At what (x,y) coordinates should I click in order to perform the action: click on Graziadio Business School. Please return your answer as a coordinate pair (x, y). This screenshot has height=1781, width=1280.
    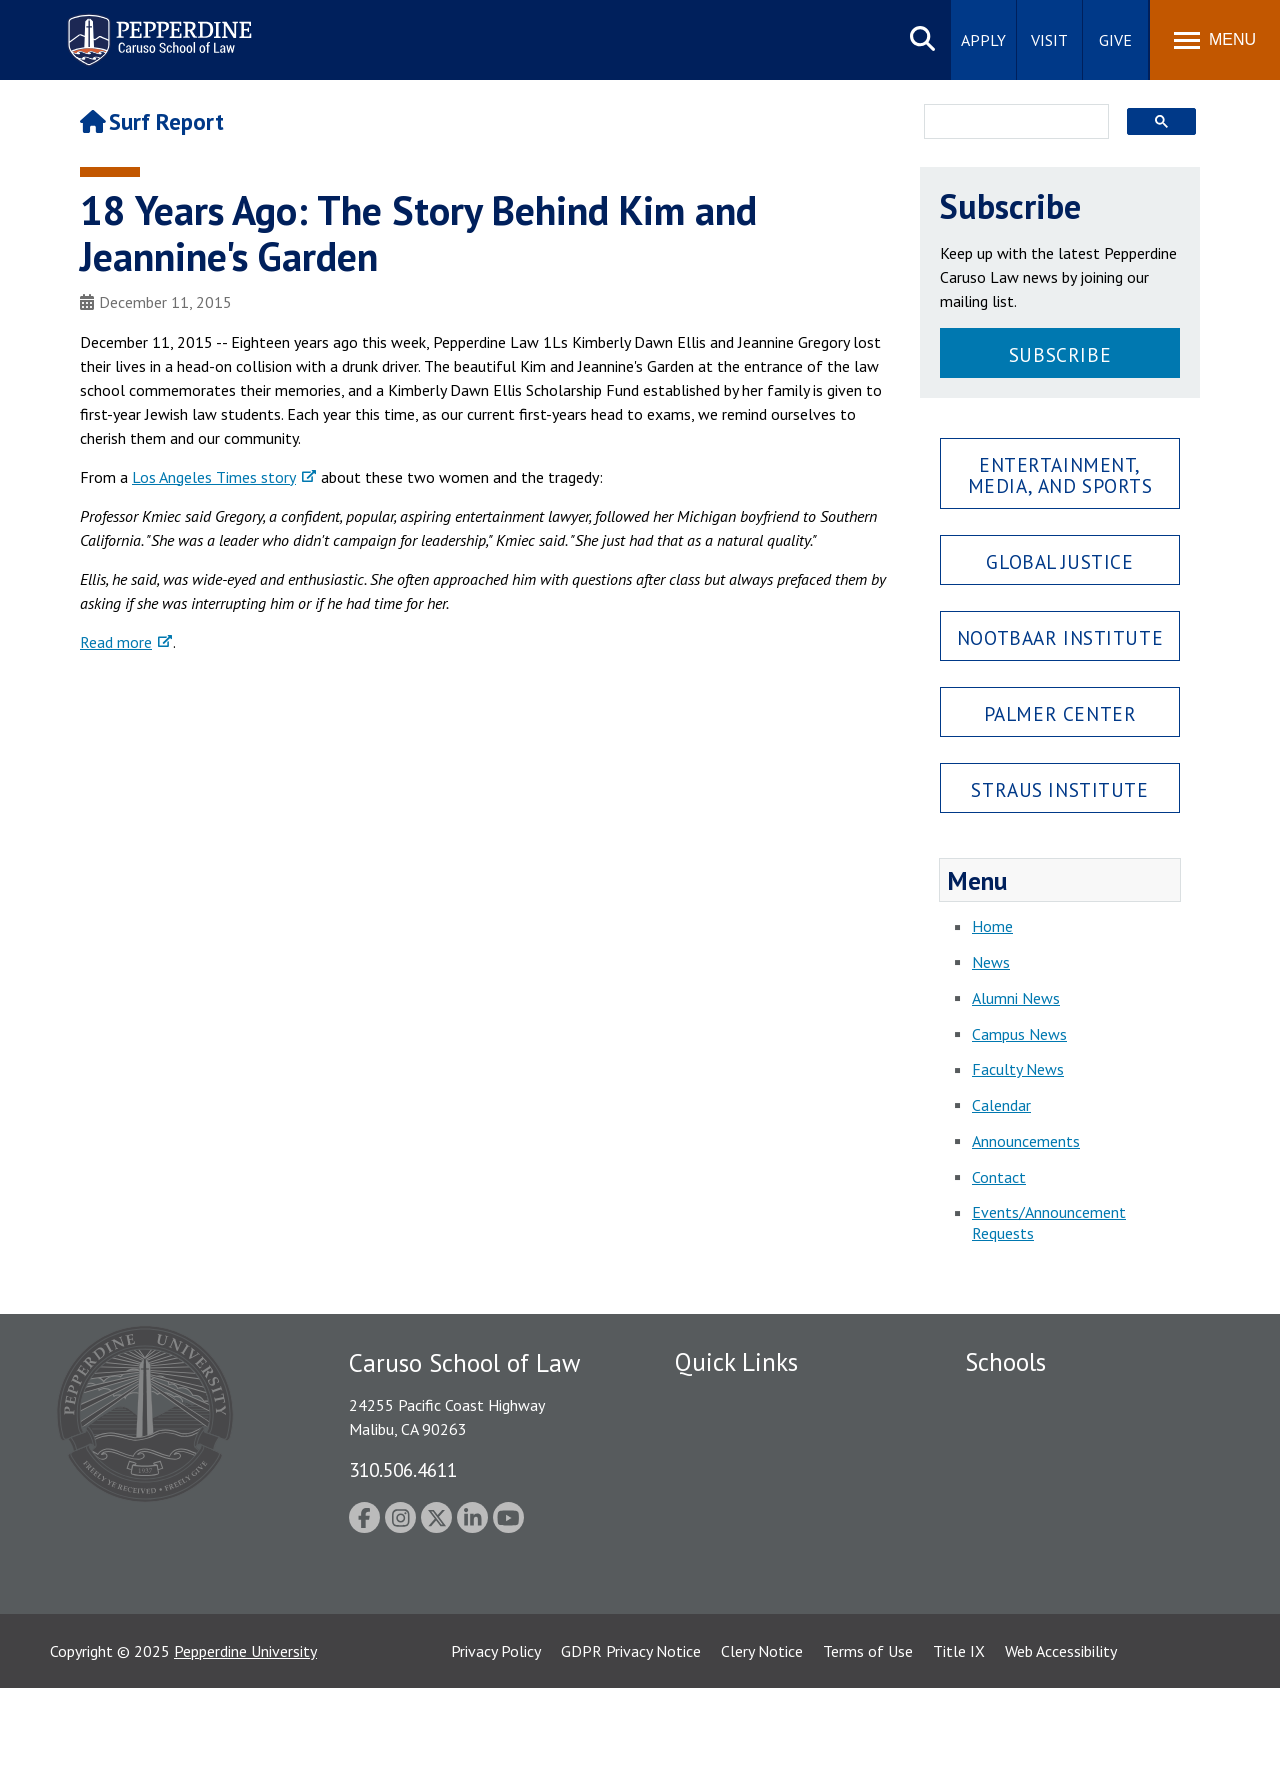
    Looking at the image, I should click on (1052, 1469).